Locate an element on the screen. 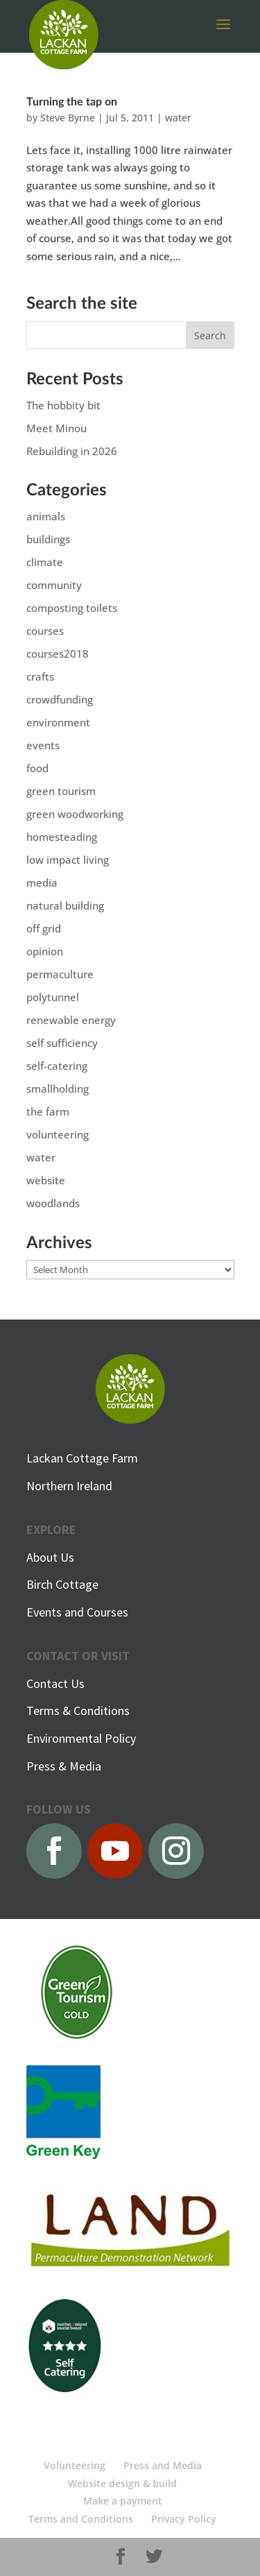 The width and height of the screenshot is (260, 2576). green tourism is located at coordinates (61, 791).